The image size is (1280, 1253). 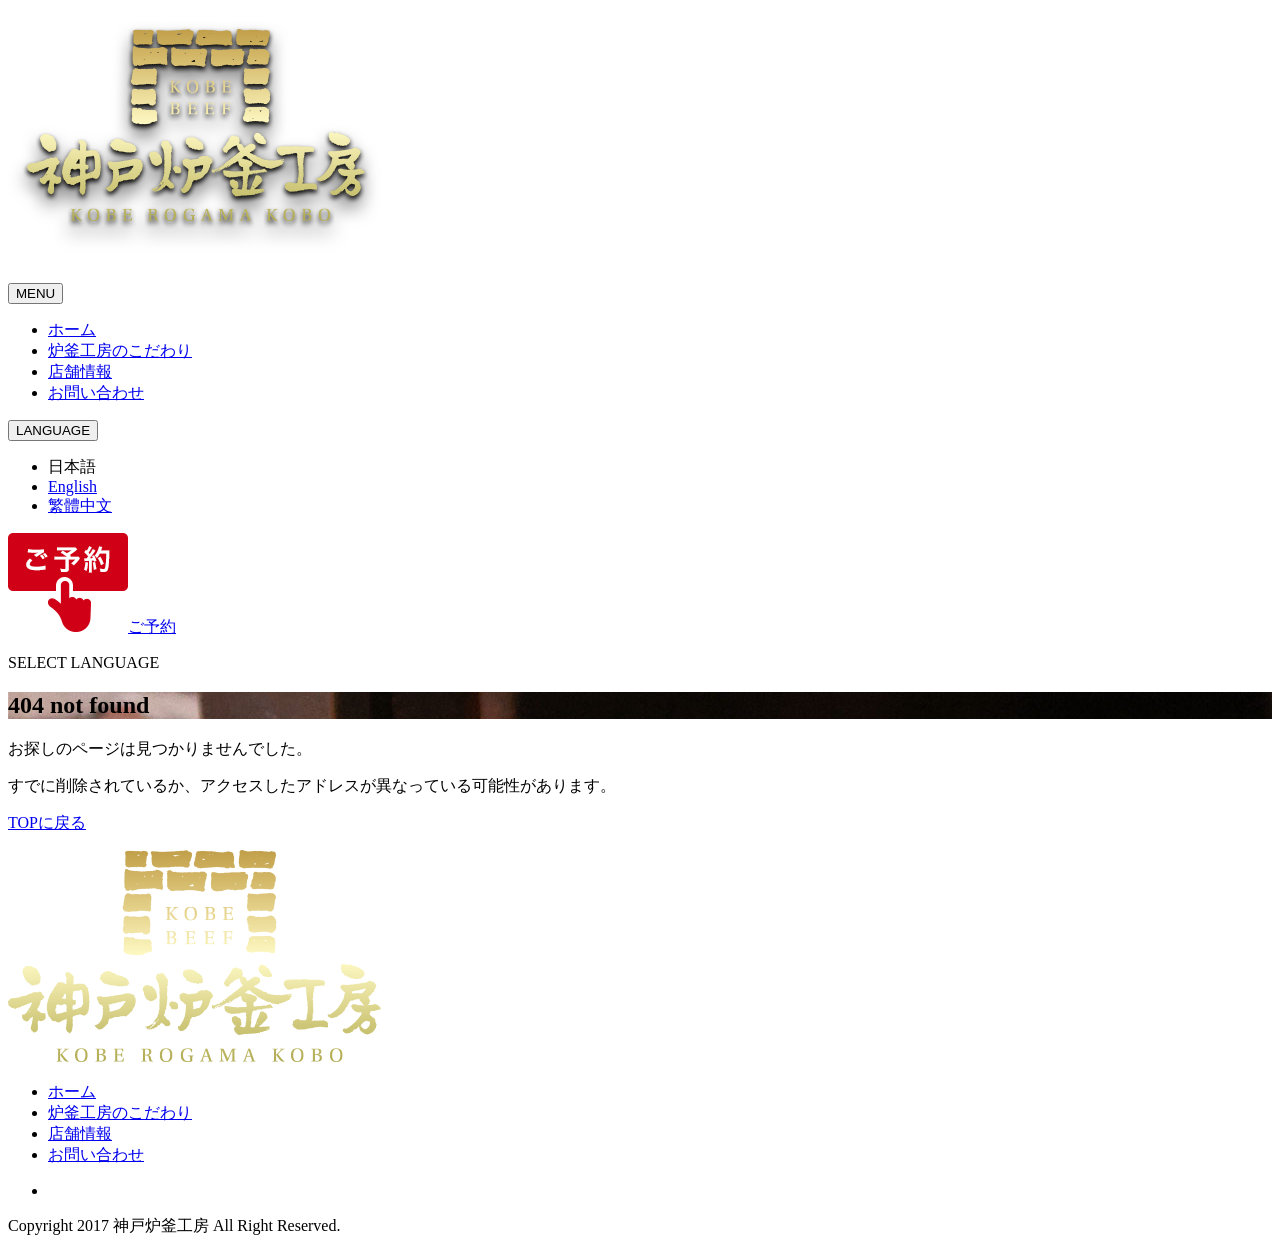 What do you see at coordinates (47, 822) in the screenshot?
I see `TOPに戻る` at bounding box center [47, 822].